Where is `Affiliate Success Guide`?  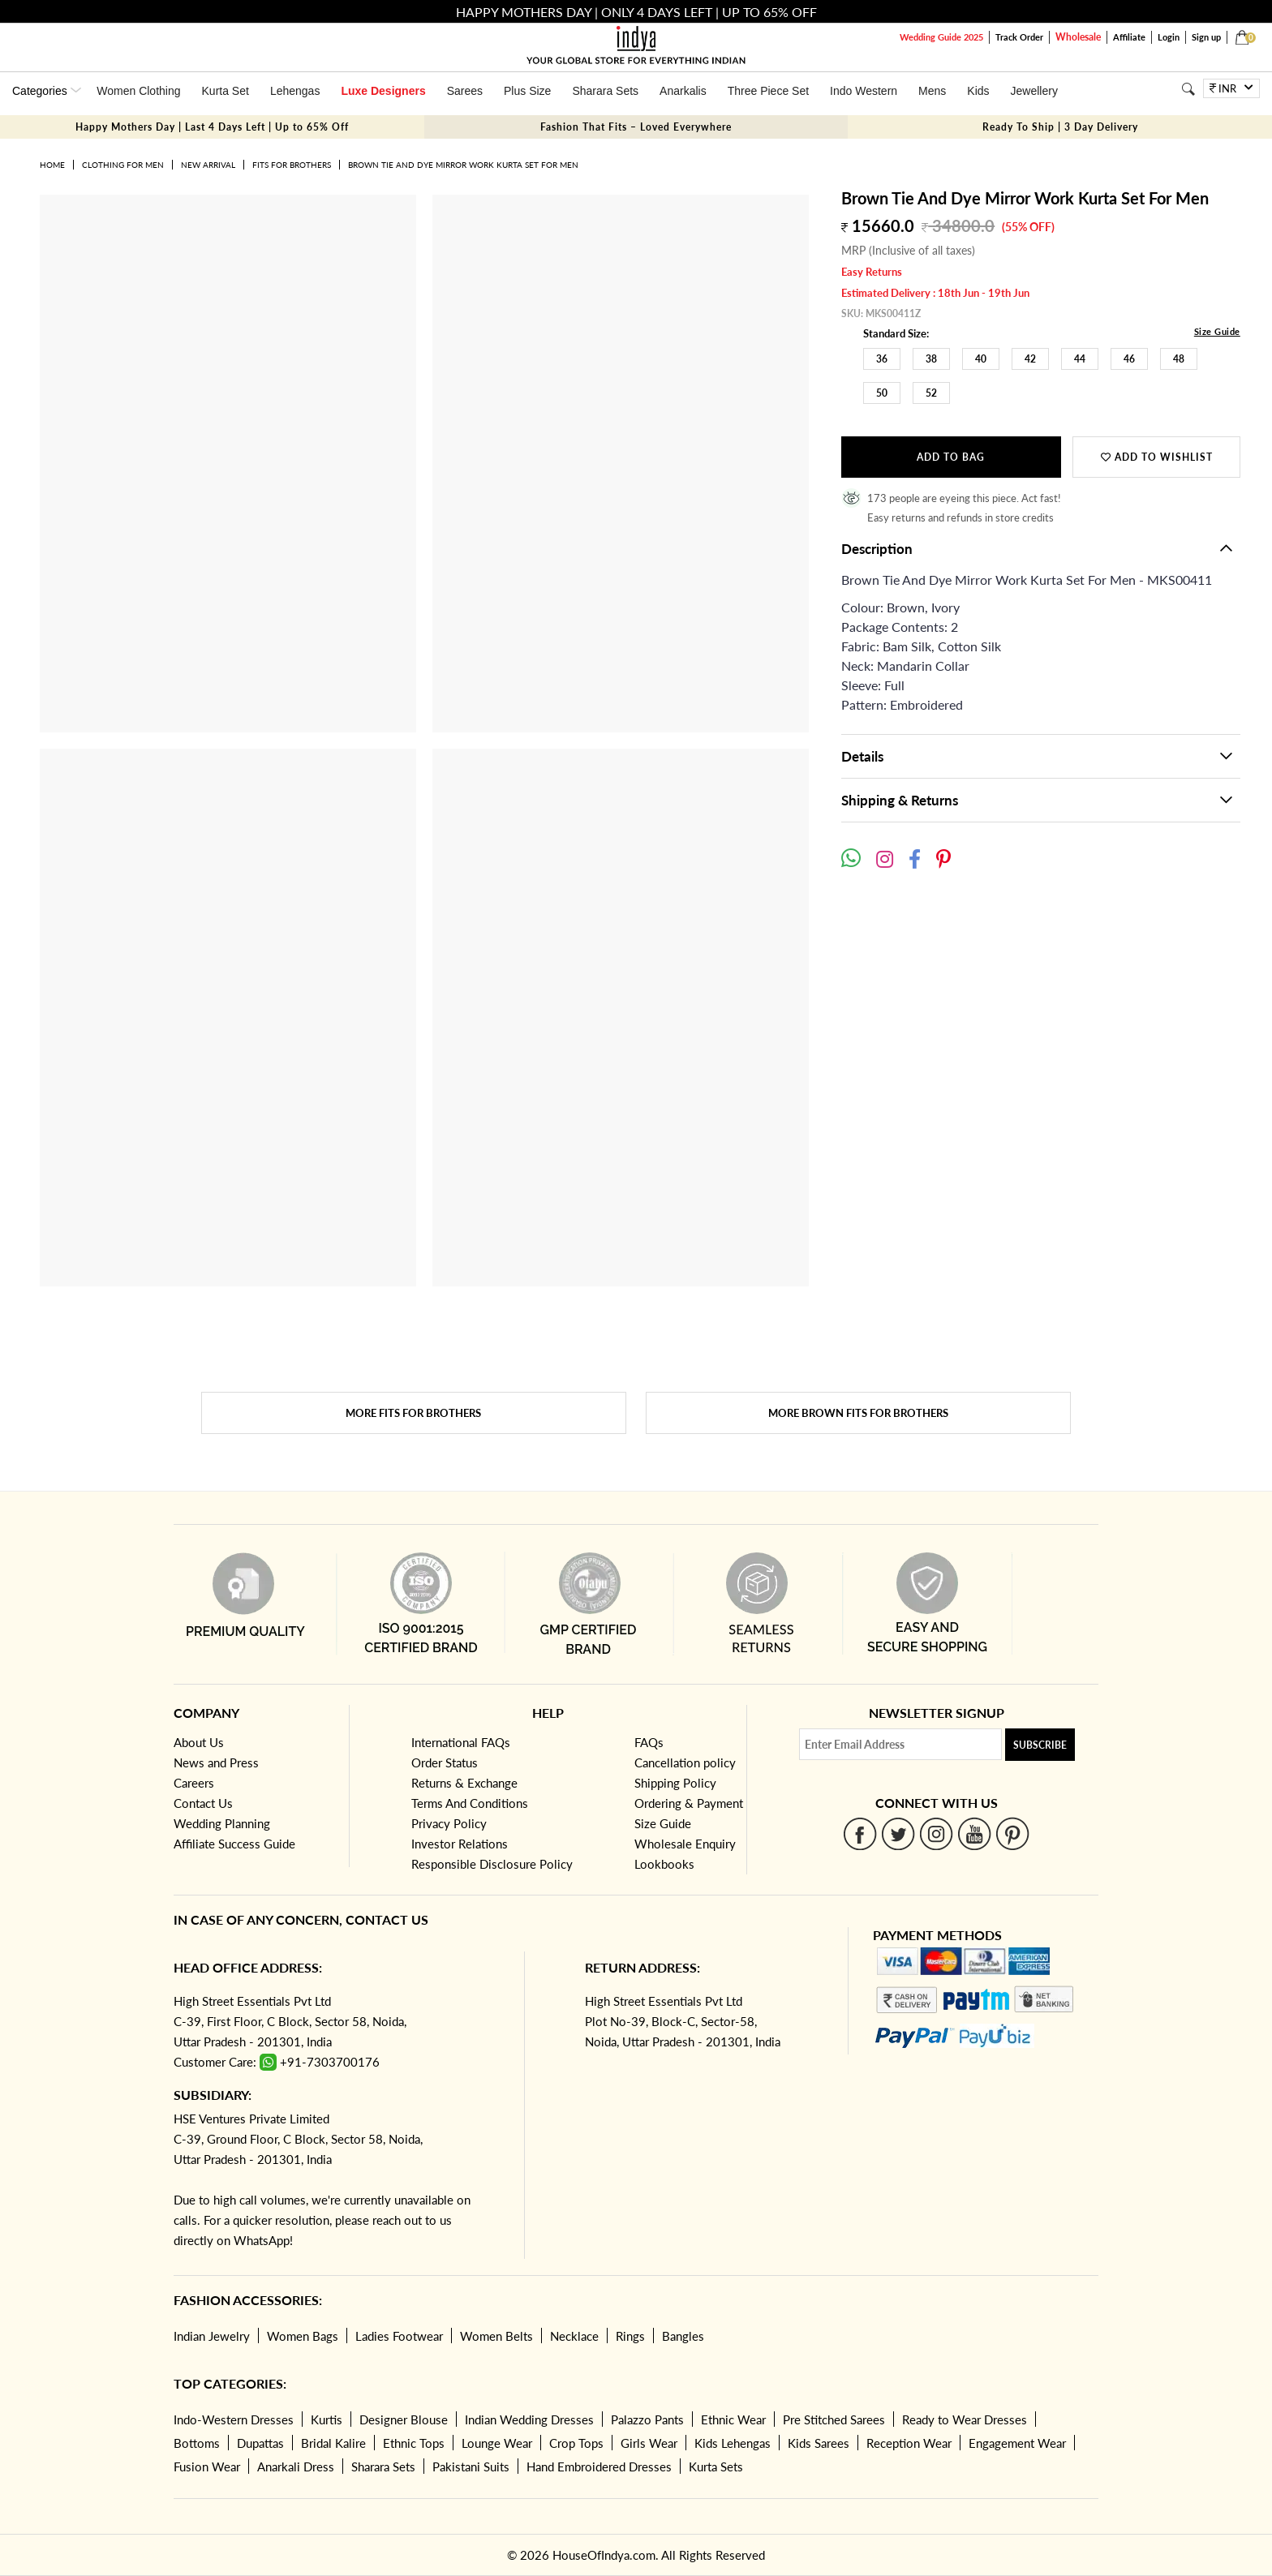
Affiliate Success Guide is located at coordinates (234, 1843).